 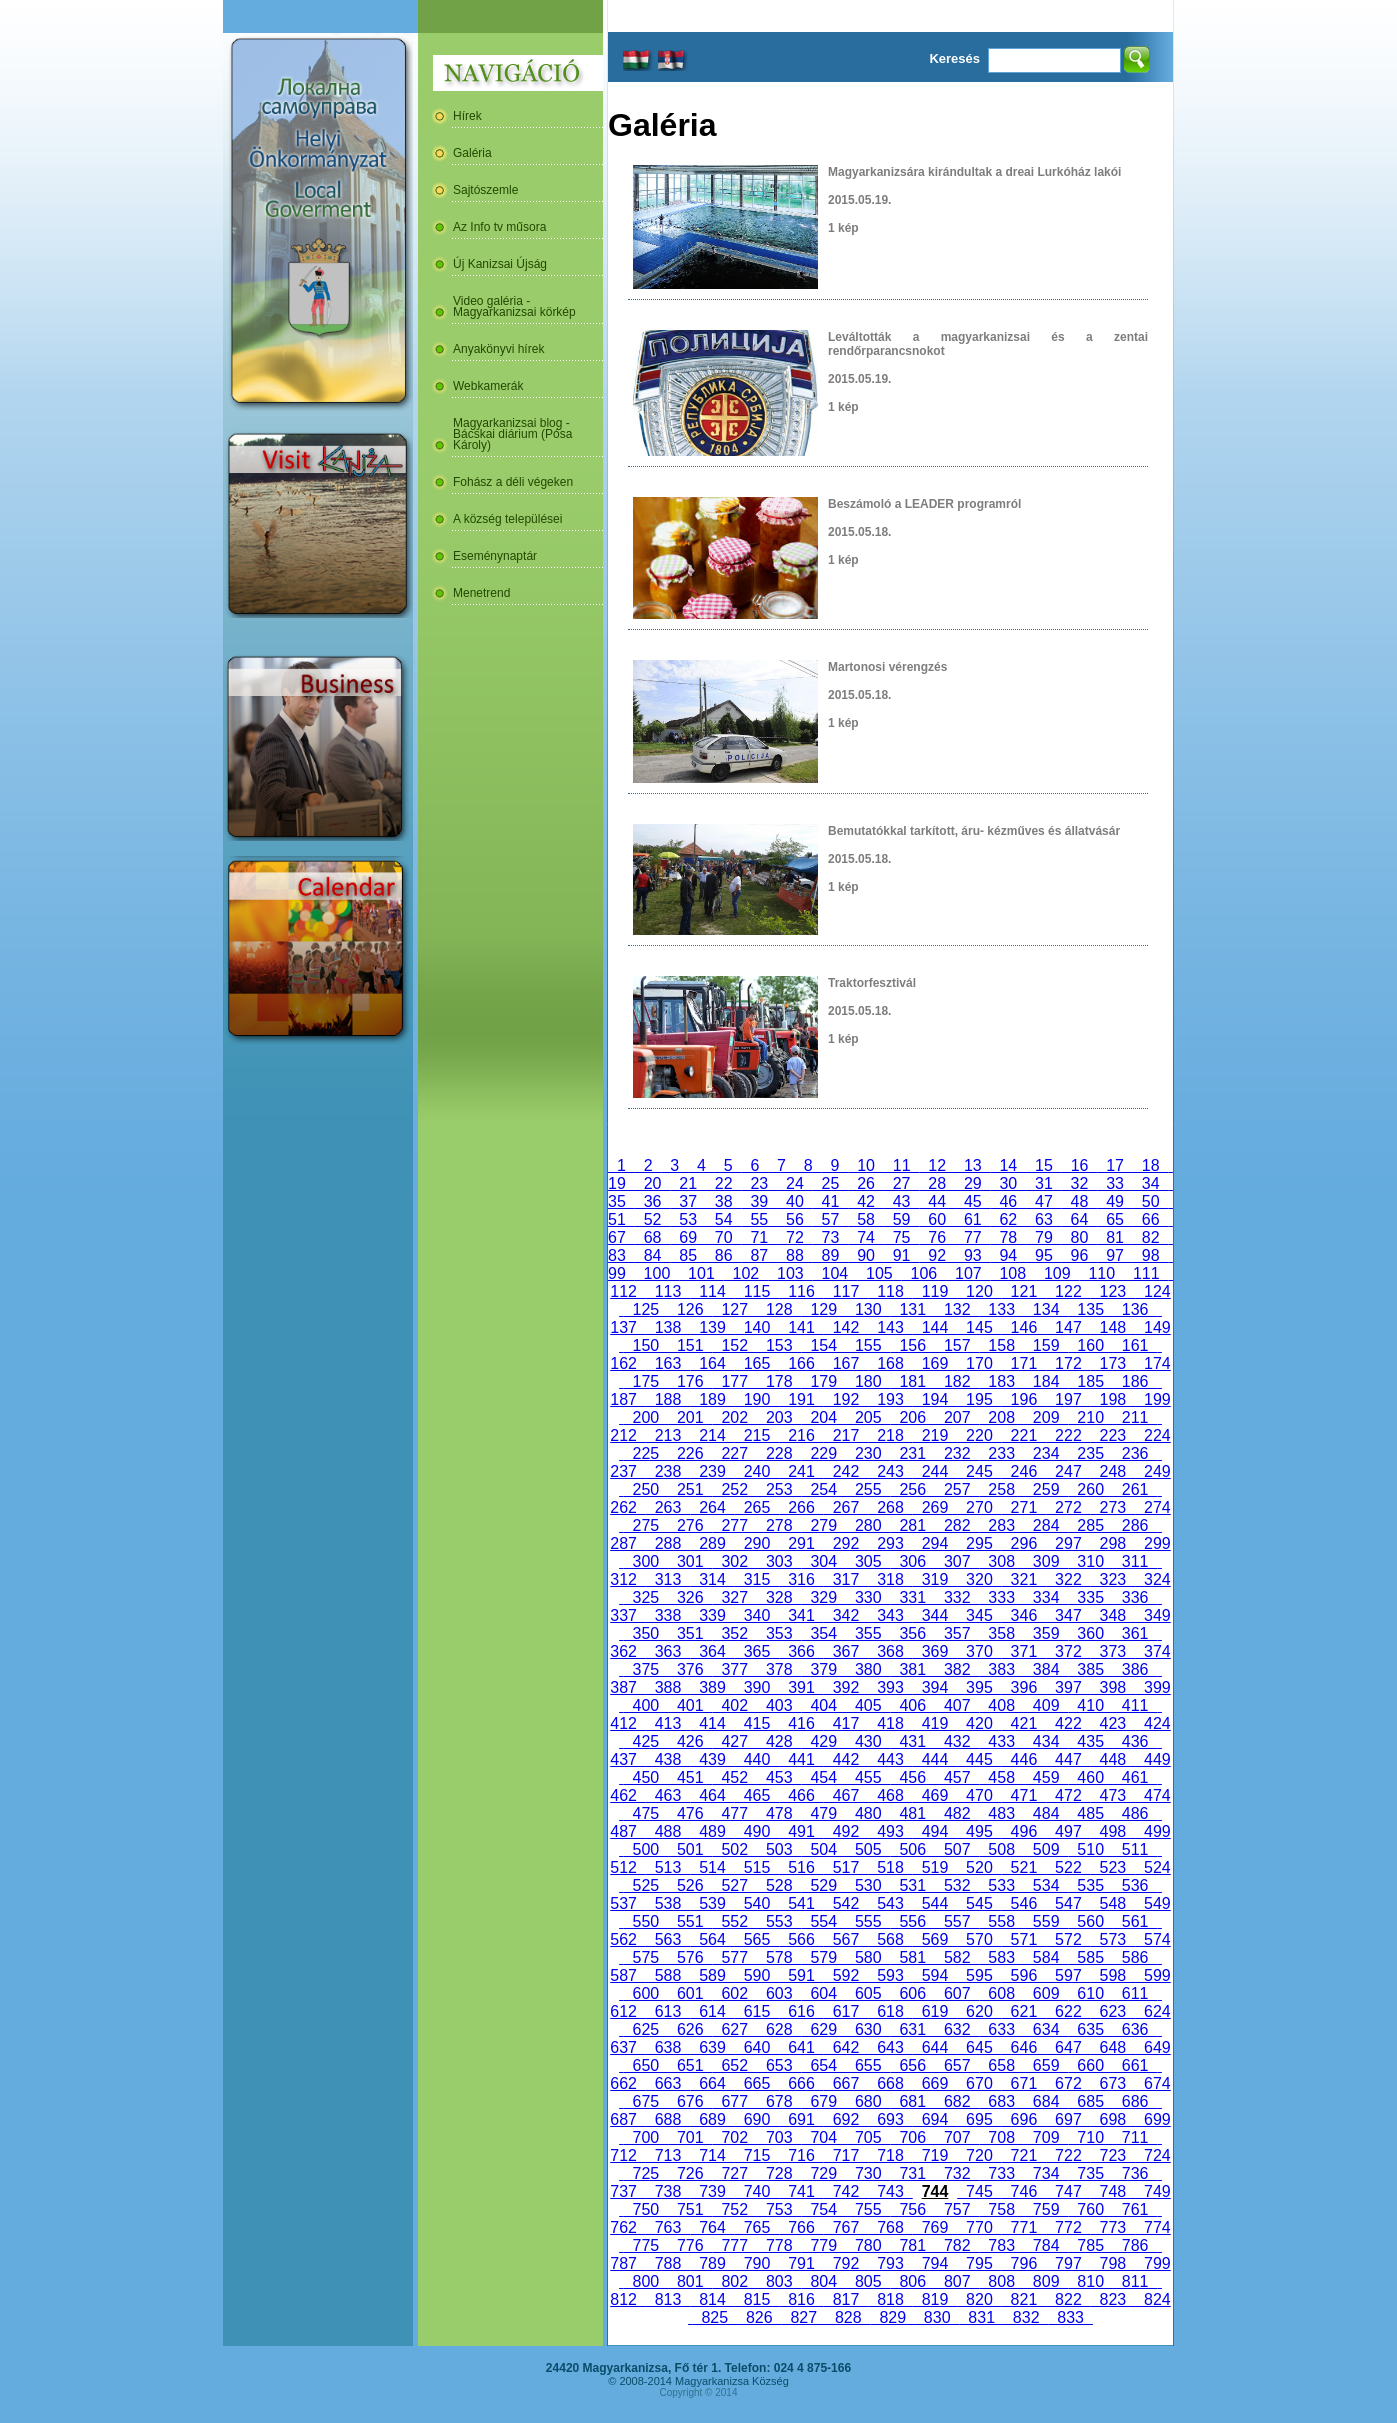 I want to click on 421, so click(x=1024, y=1723).